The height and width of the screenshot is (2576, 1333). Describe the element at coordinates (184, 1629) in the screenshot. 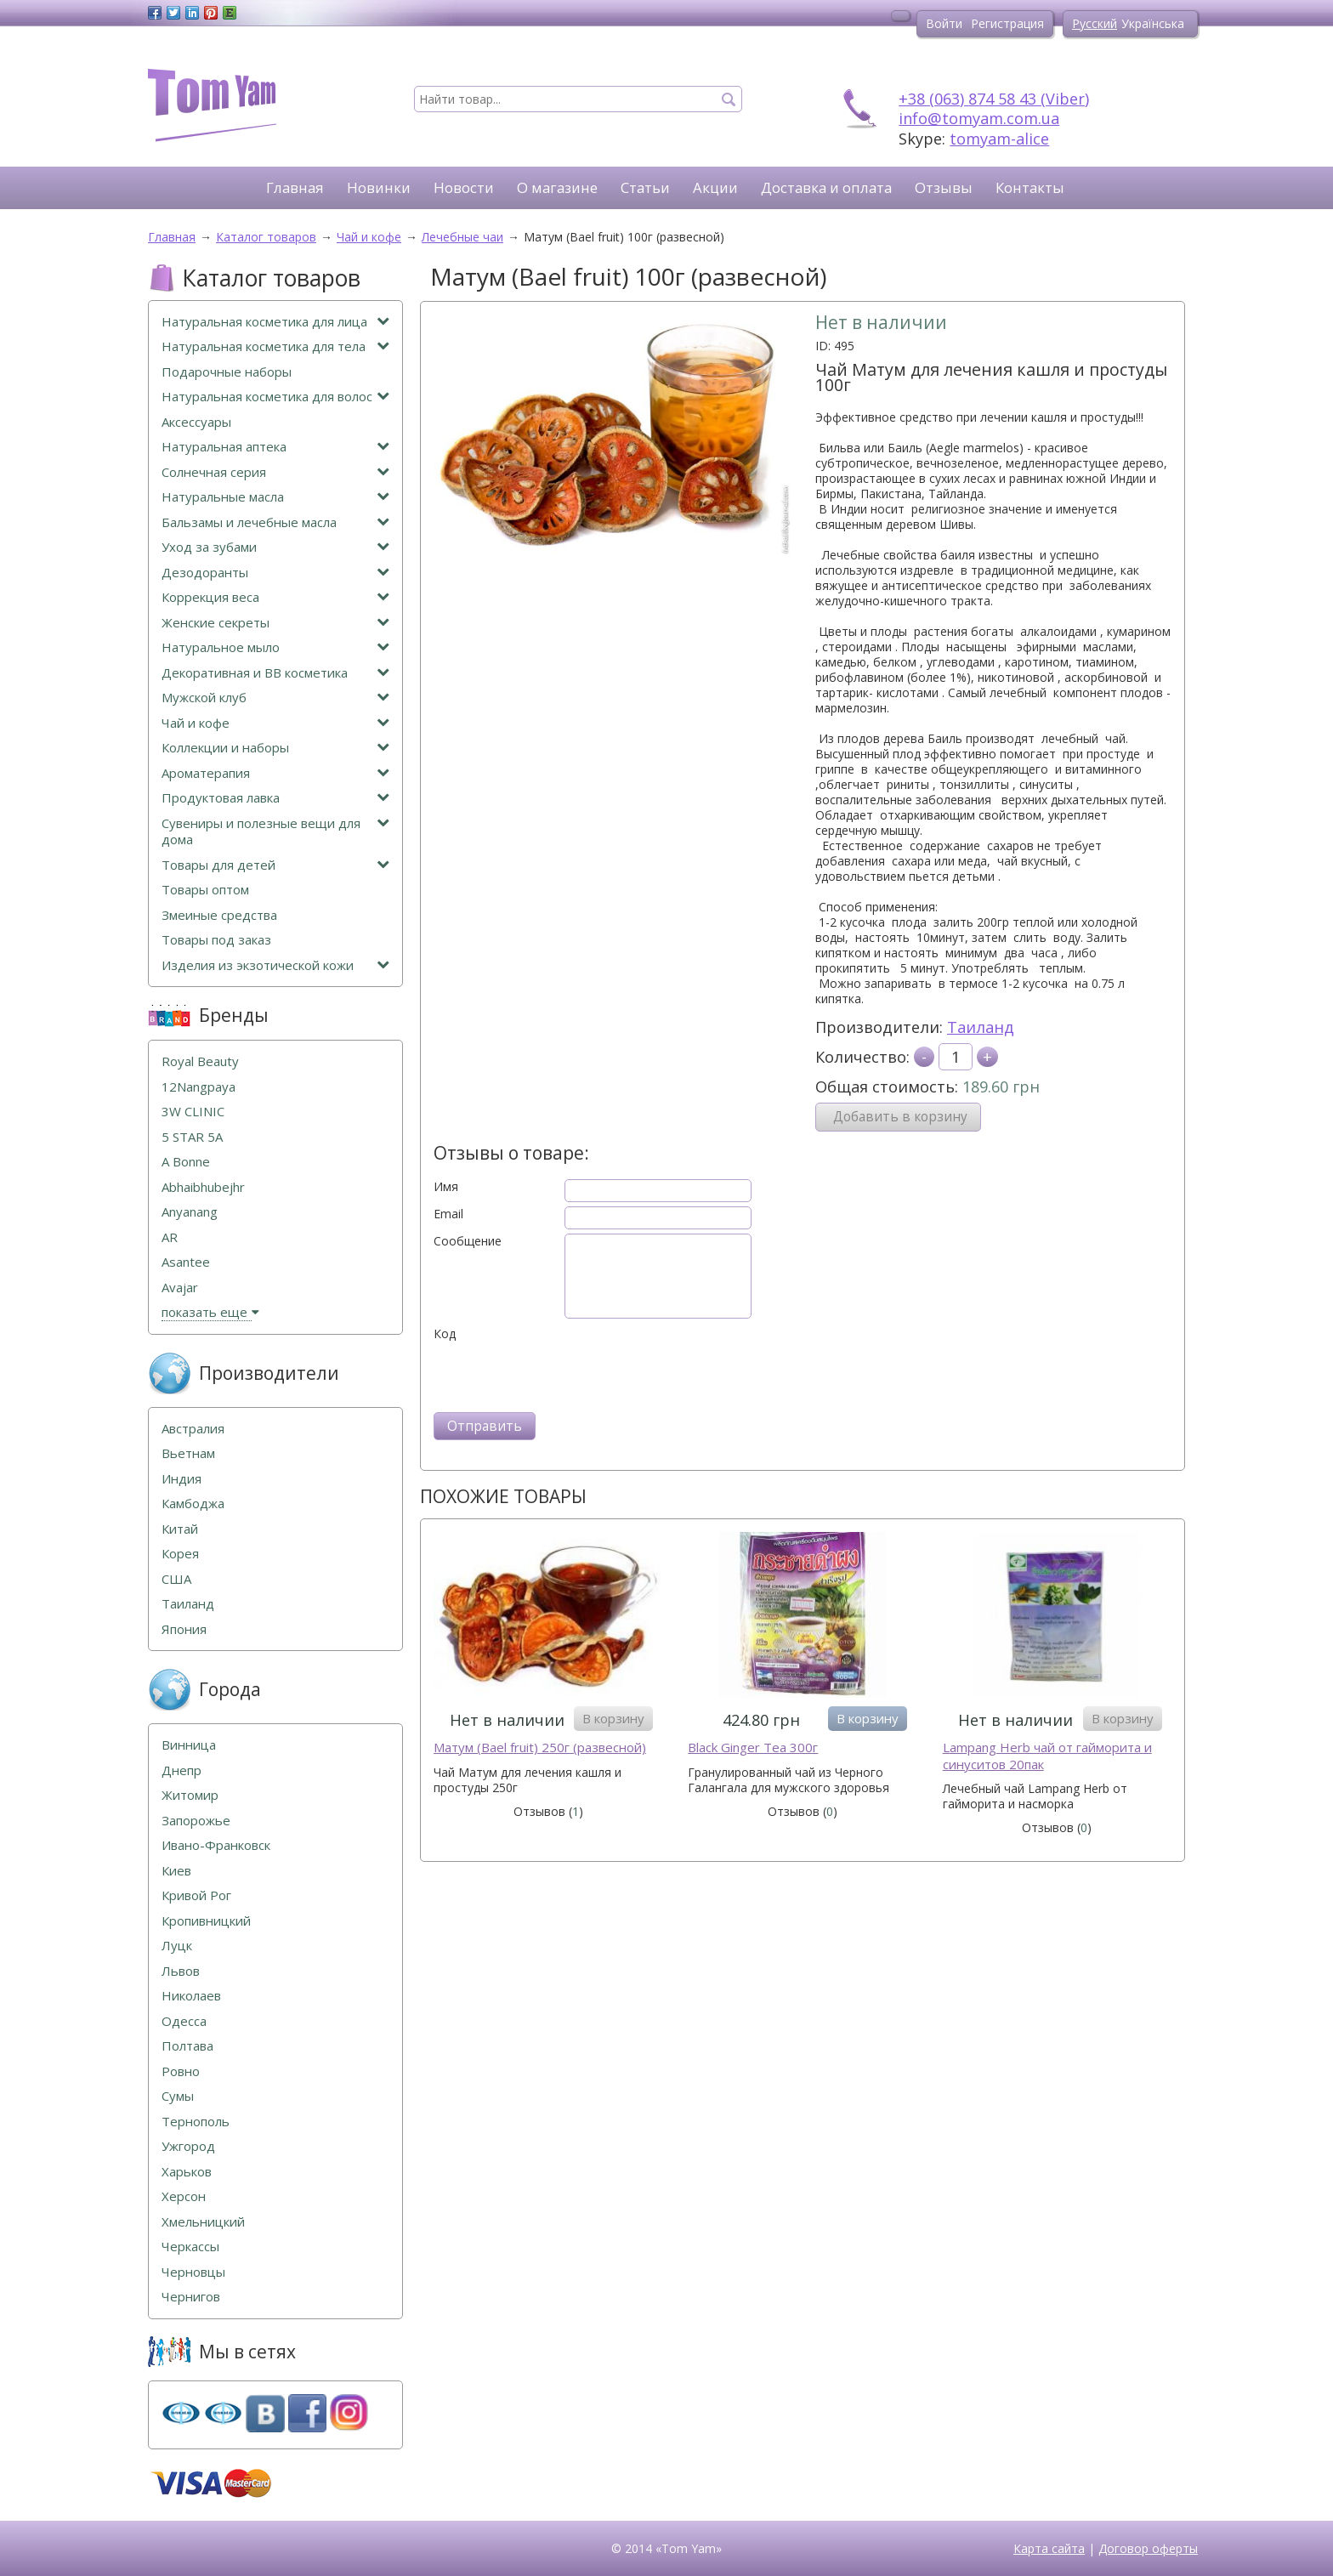

I see `Япония` at that location.